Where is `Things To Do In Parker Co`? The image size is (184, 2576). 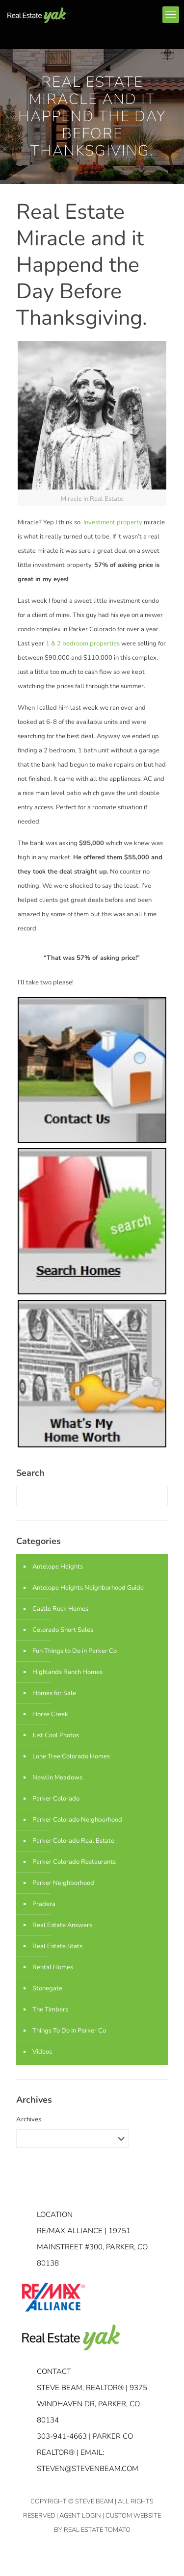
Things To Do In Parker Co is located at coordinates (69, 2030).